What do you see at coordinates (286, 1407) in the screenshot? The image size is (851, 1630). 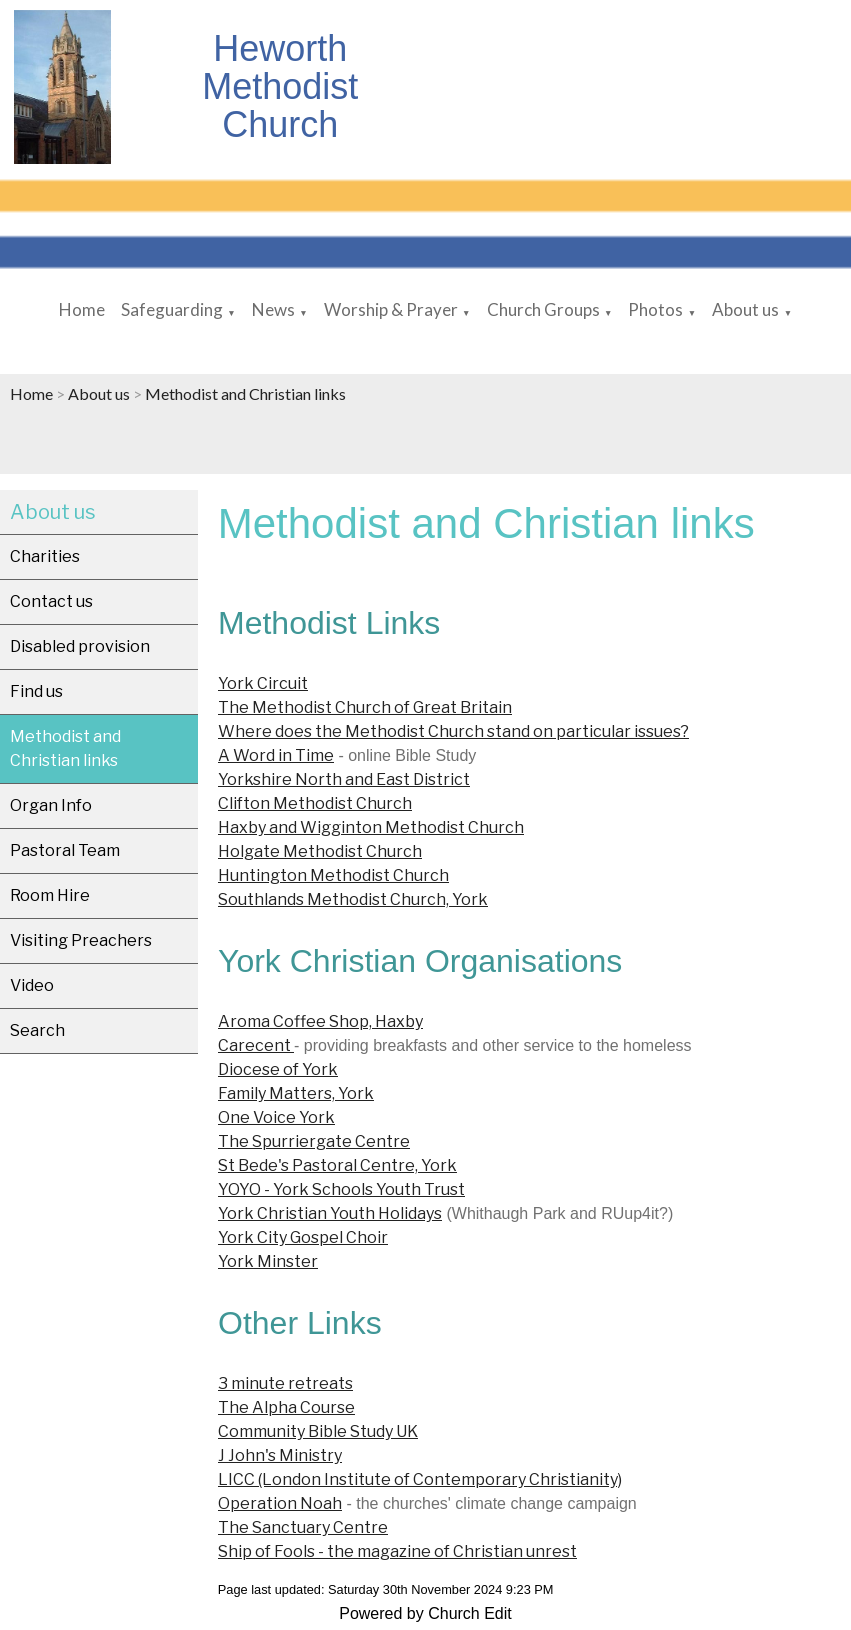 I see `The Alpha Course` at bounding box center [286, 1407].